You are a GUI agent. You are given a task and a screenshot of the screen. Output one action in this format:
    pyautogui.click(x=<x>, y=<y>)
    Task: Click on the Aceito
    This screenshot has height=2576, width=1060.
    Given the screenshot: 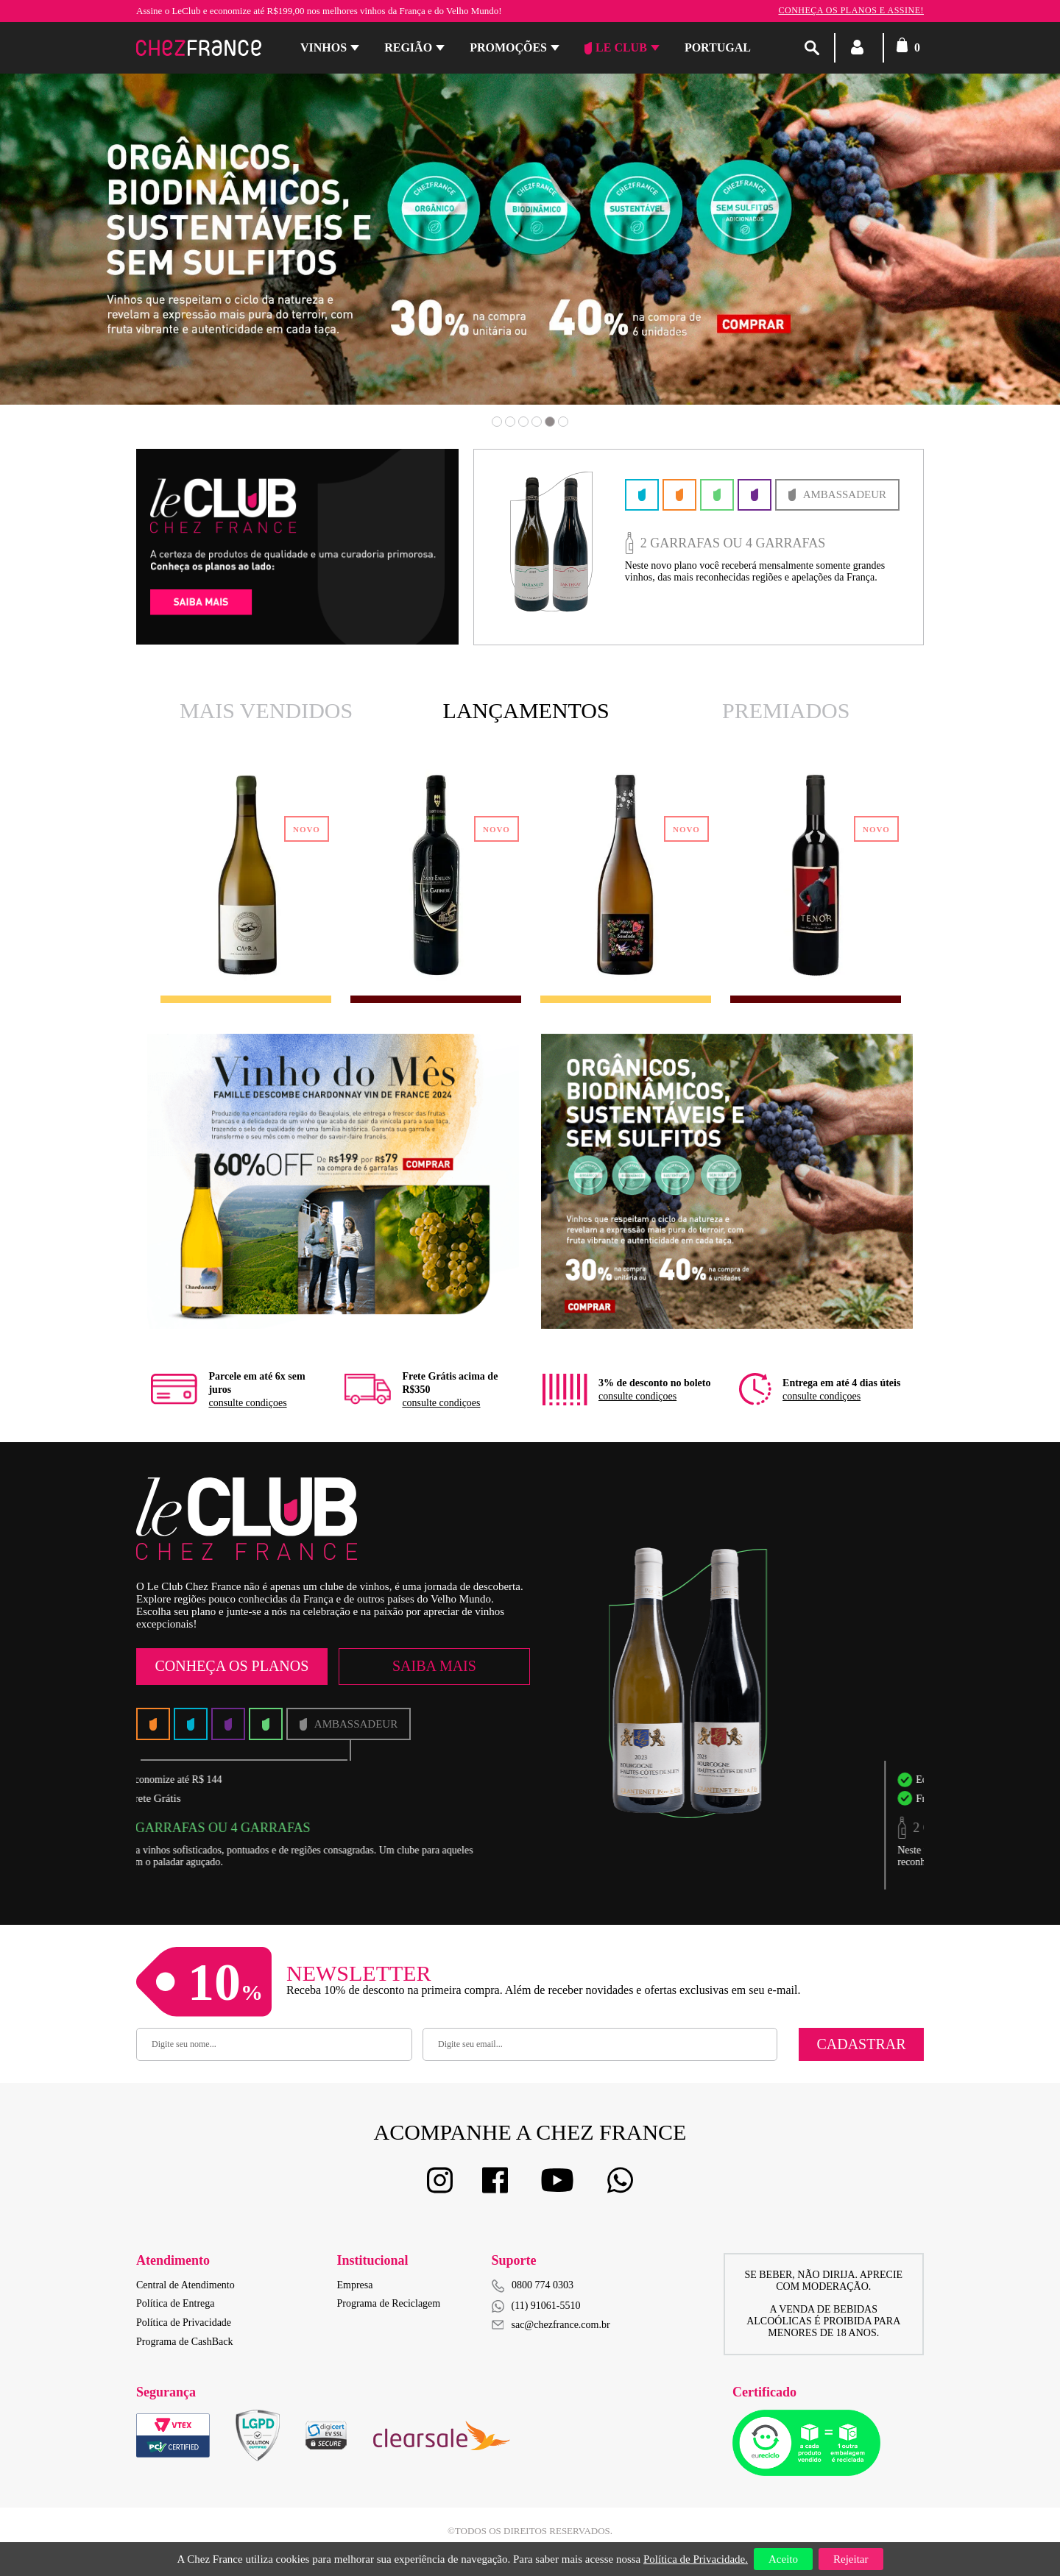 What is the action you would take?
    pyautogui.click(x=783, y=2559)
    